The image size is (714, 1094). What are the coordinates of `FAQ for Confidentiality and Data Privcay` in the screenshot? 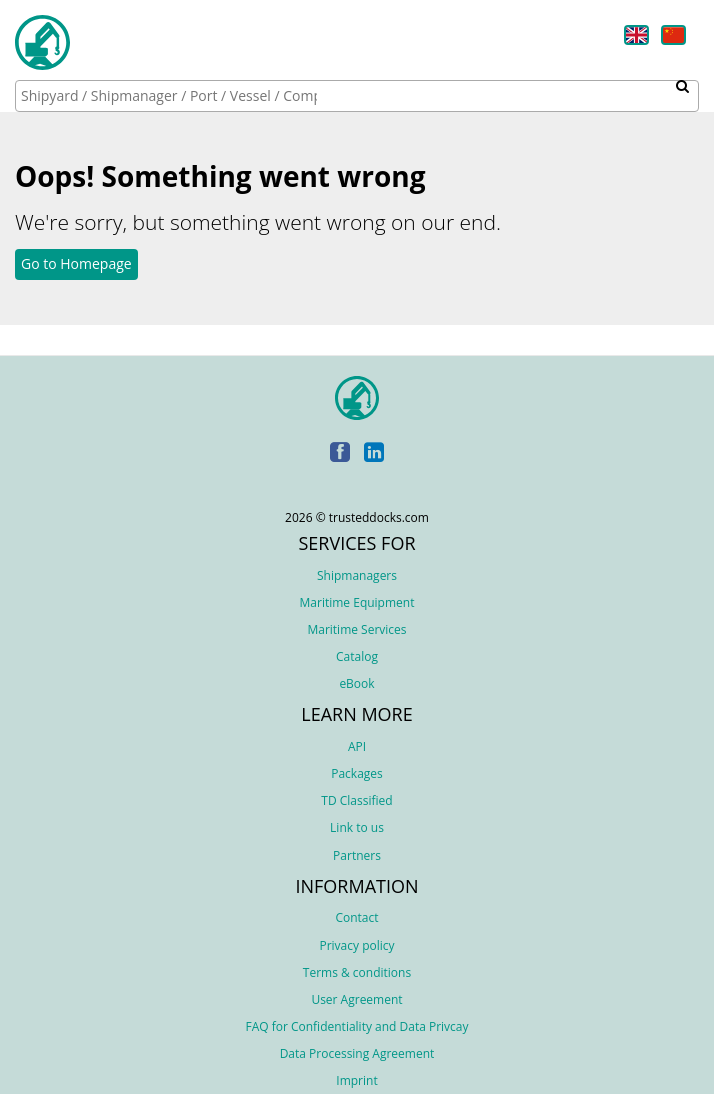 It's located at (356, 1026).